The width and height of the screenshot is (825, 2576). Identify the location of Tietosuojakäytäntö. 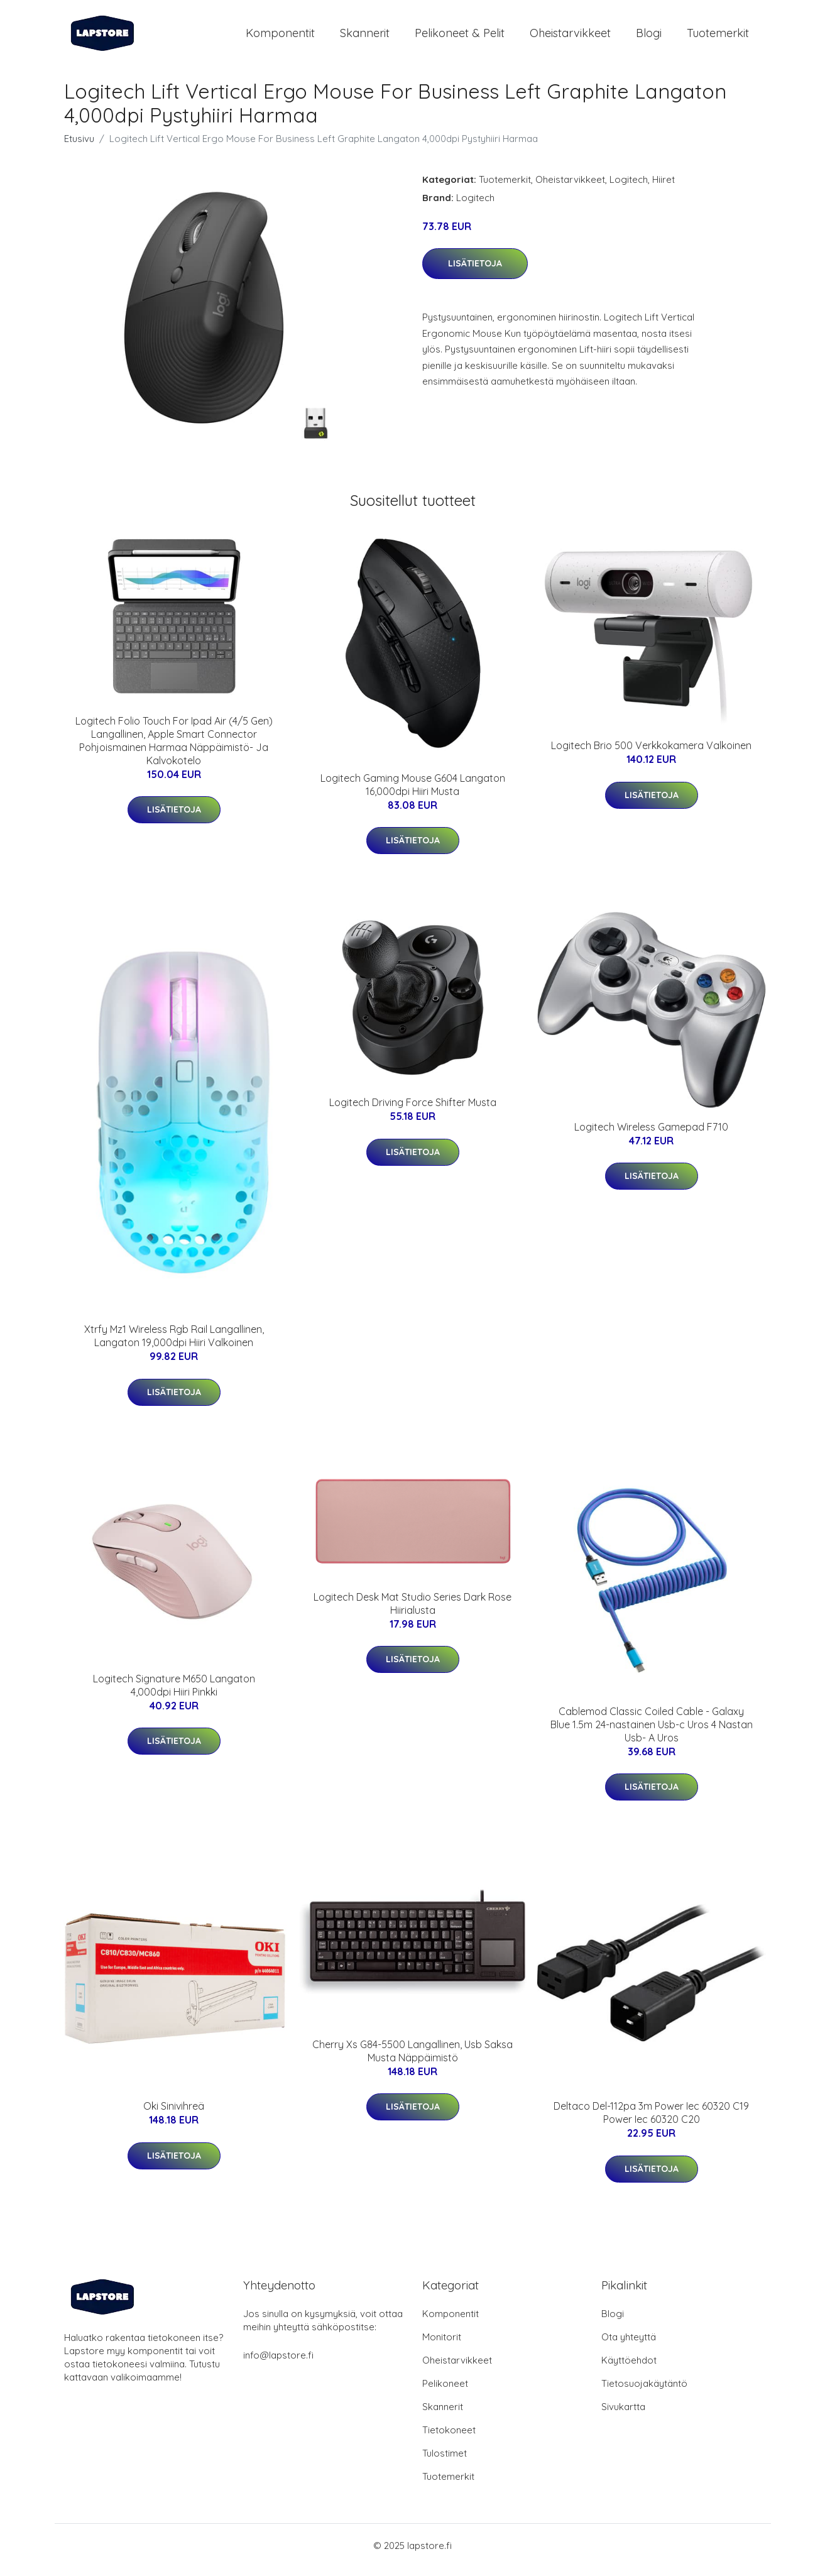
(644, 2392).